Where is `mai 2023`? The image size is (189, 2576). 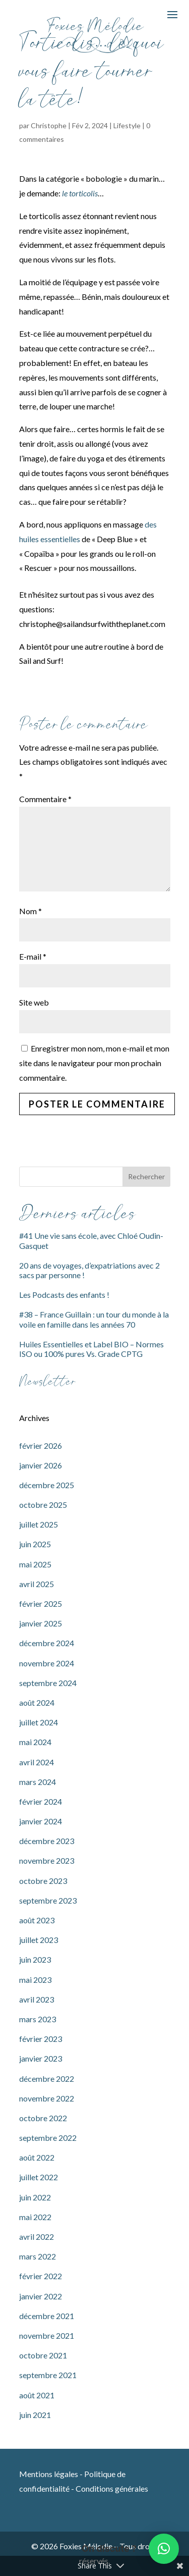 mai 2023 is located at coordinates (35, 1979).